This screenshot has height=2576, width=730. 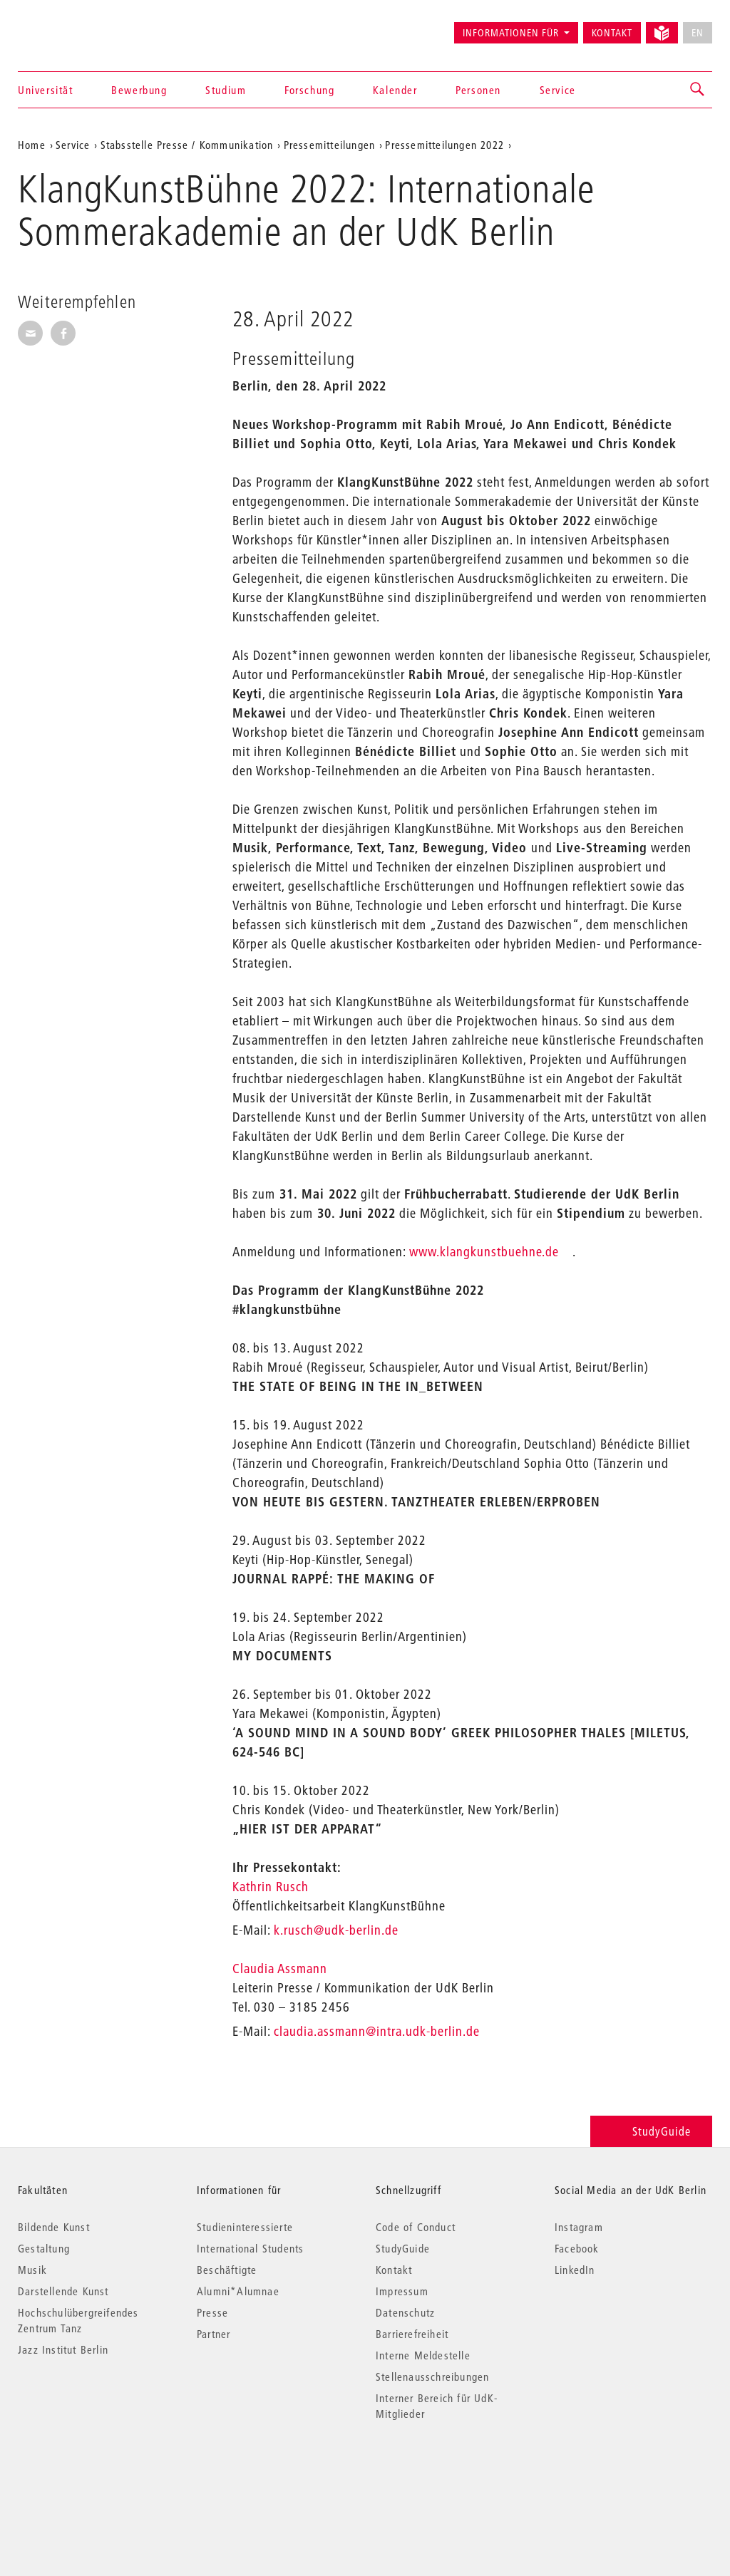 I want to click on Kalender, so click(x=395, y=90).